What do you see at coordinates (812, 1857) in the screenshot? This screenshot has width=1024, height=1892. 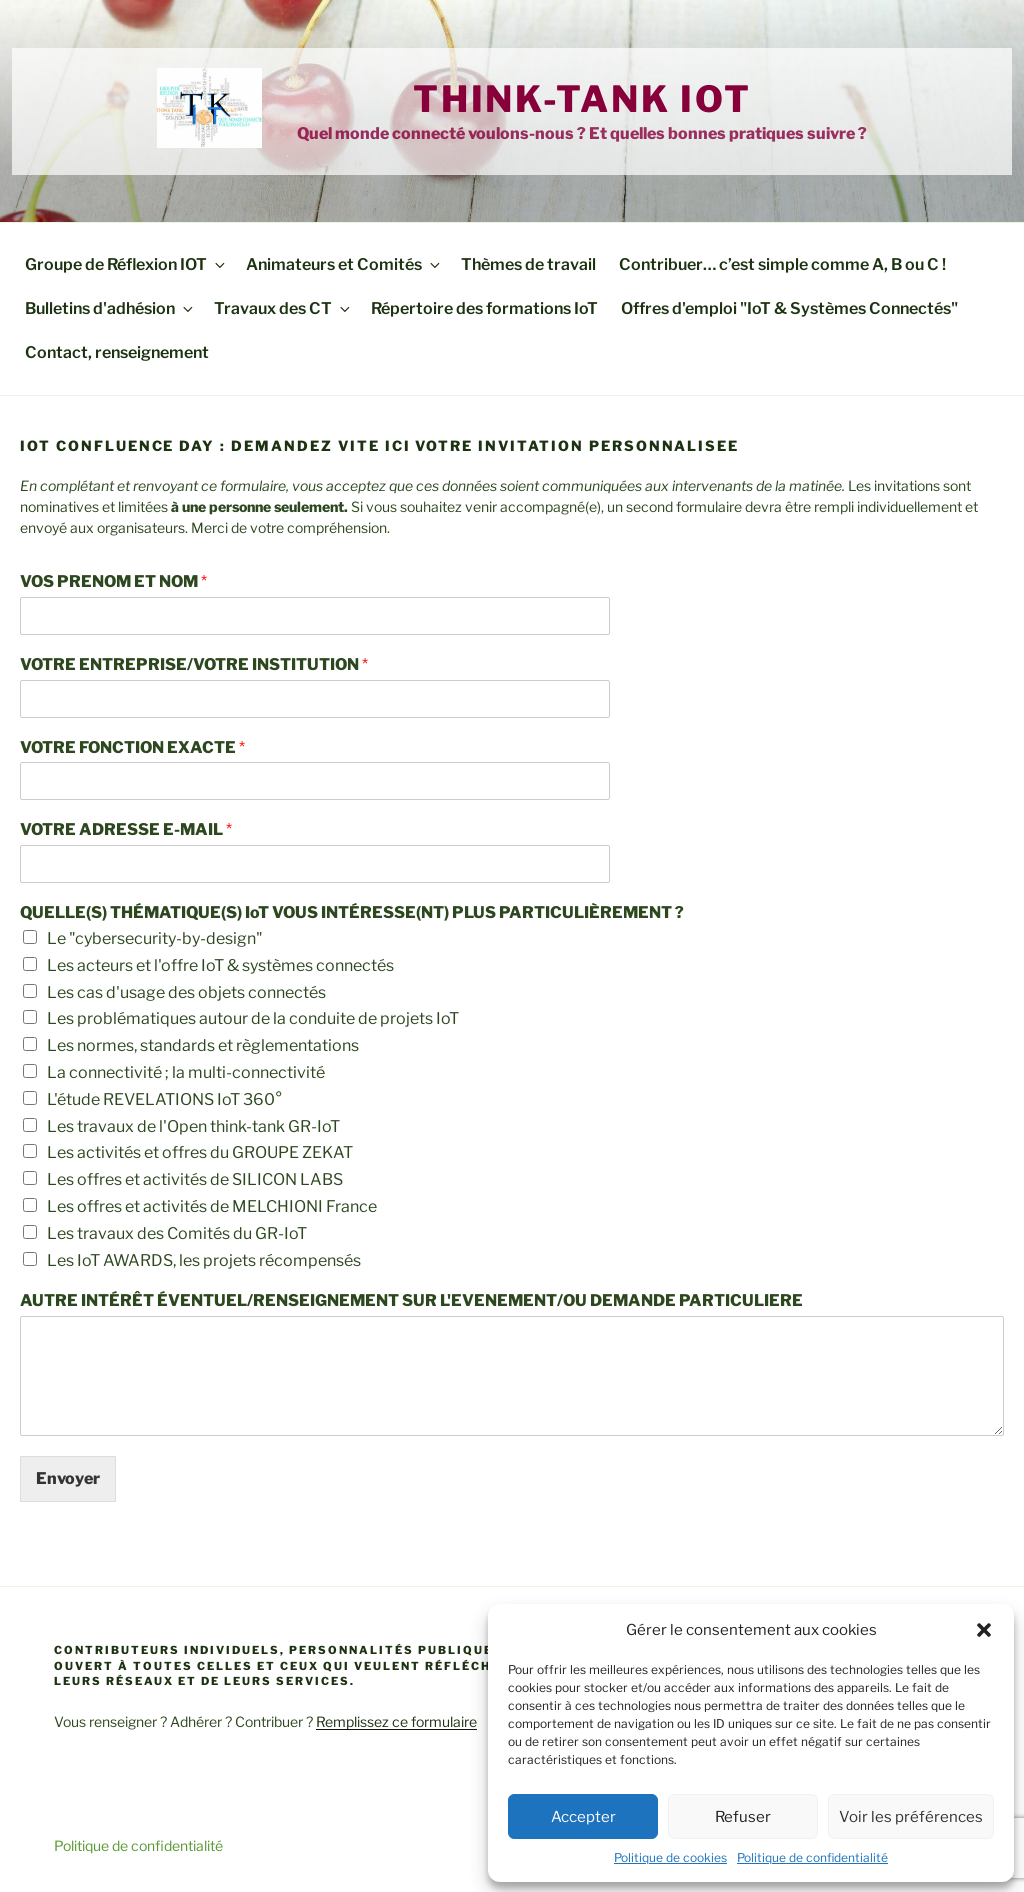 I see `Politique de confidentialité` at bounding box center [812, 1857].